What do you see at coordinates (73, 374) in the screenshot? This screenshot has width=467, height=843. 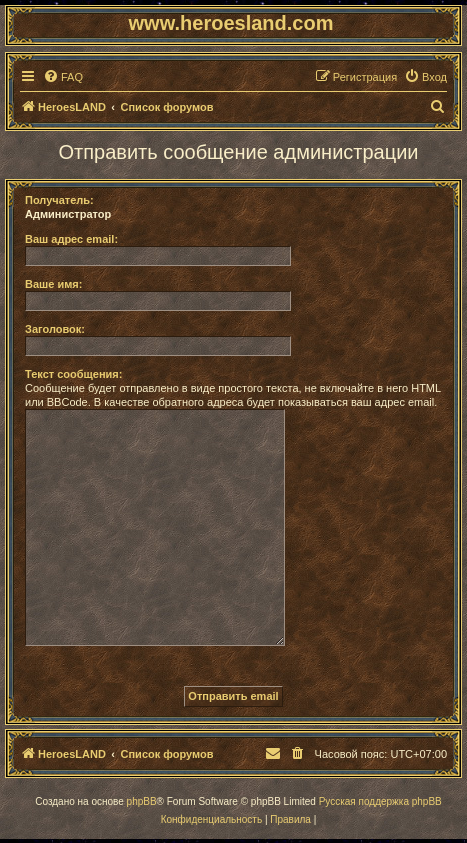 I see `Текст сообщения:` at bounding box center [73, 374].